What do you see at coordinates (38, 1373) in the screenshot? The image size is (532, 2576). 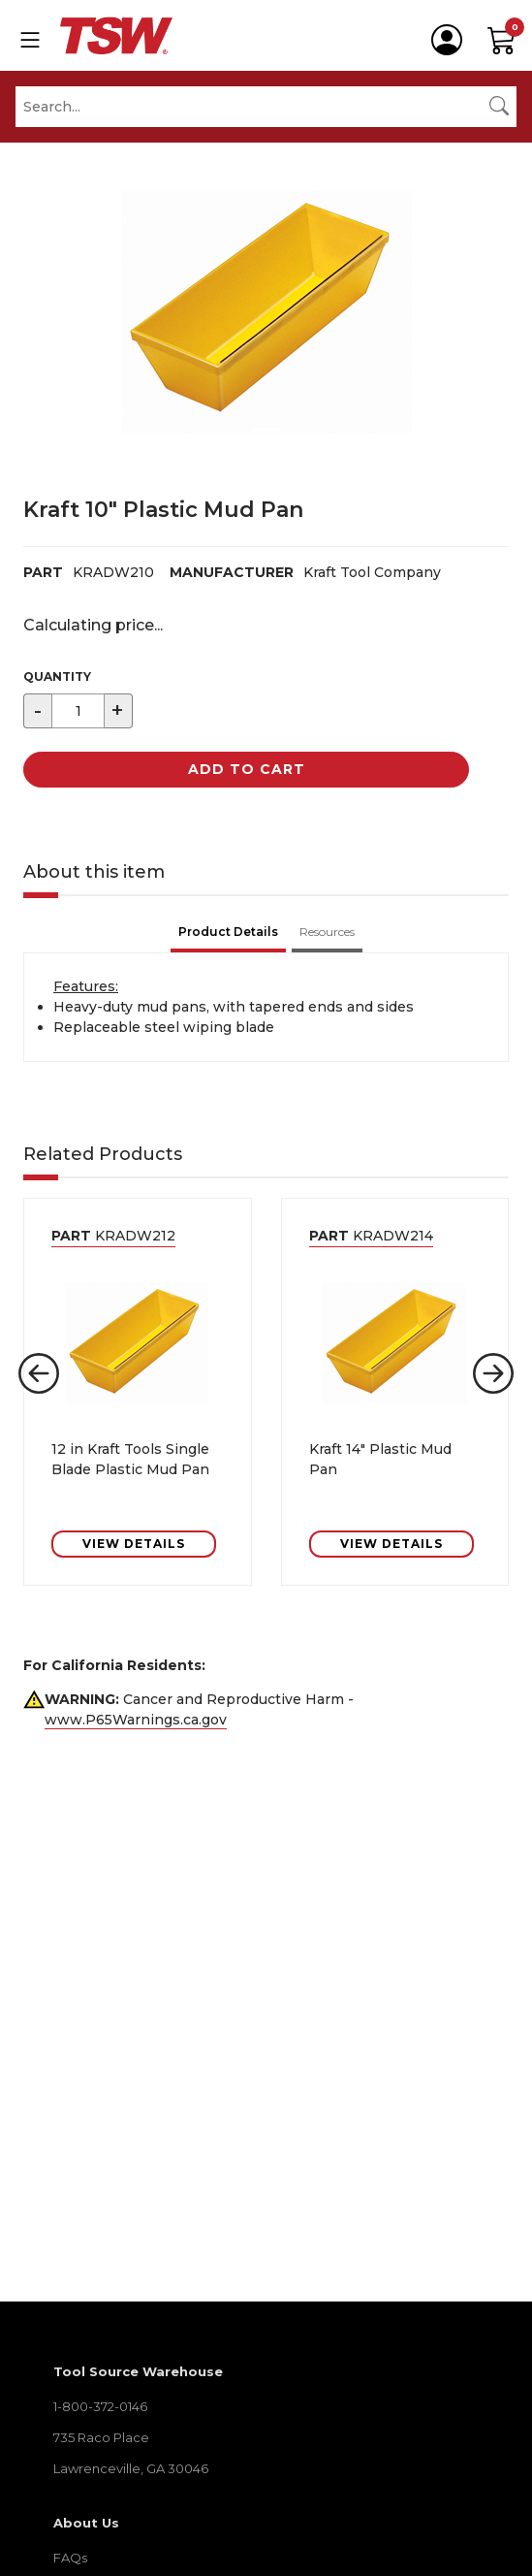 I see `[button]` at bounding box center [38, 1373].